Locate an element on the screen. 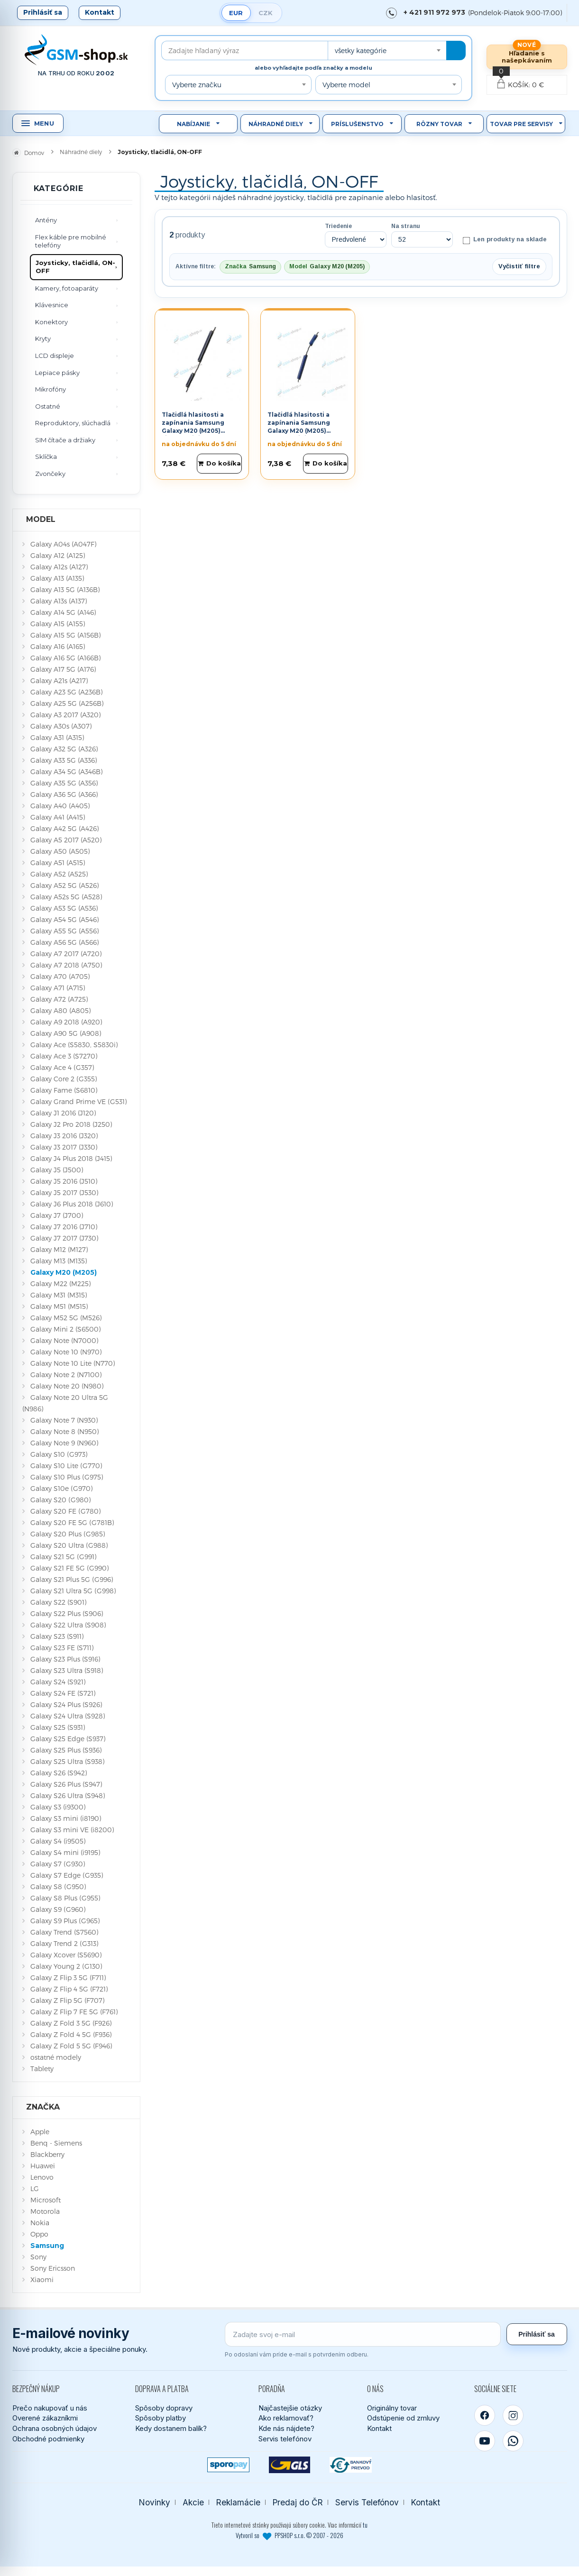  Galaxy A14 5G (A146) is located at coordinates (63, 612).